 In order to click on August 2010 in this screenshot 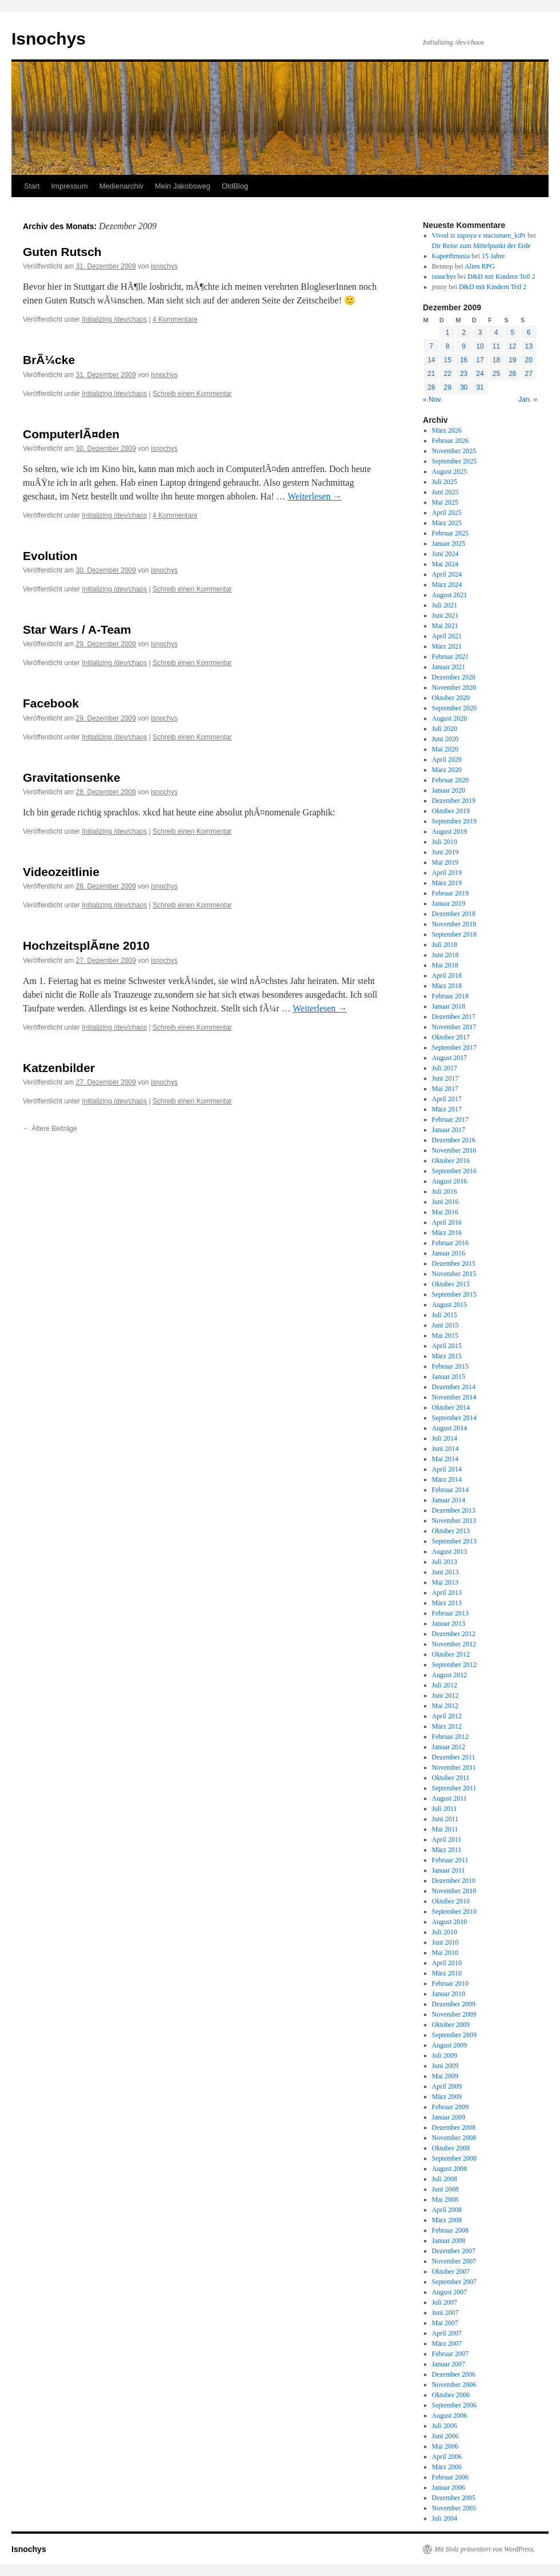, I will do `click(449, 1922)`.